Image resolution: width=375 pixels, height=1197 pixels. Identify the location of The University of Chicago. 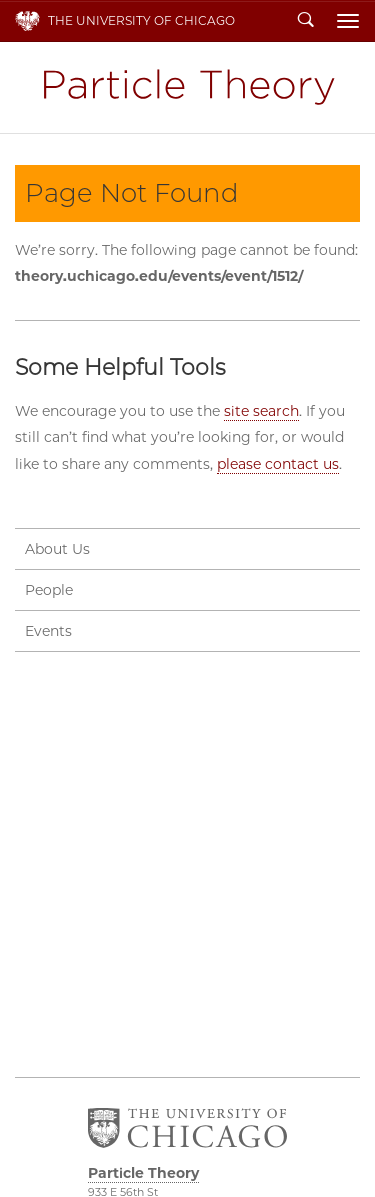
(141, 20).